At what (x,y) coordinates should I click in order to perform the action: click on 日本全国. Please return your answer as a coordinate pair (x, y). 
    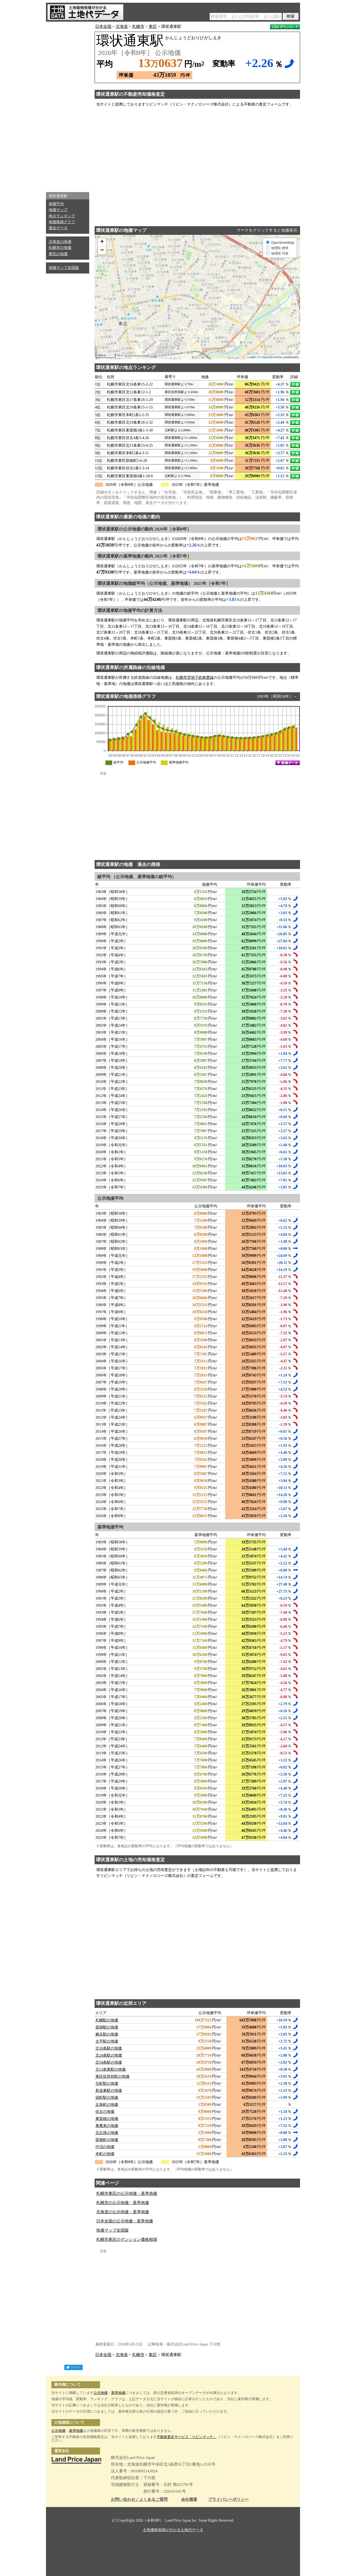
    Looking at the image, I should click on (103, 26).